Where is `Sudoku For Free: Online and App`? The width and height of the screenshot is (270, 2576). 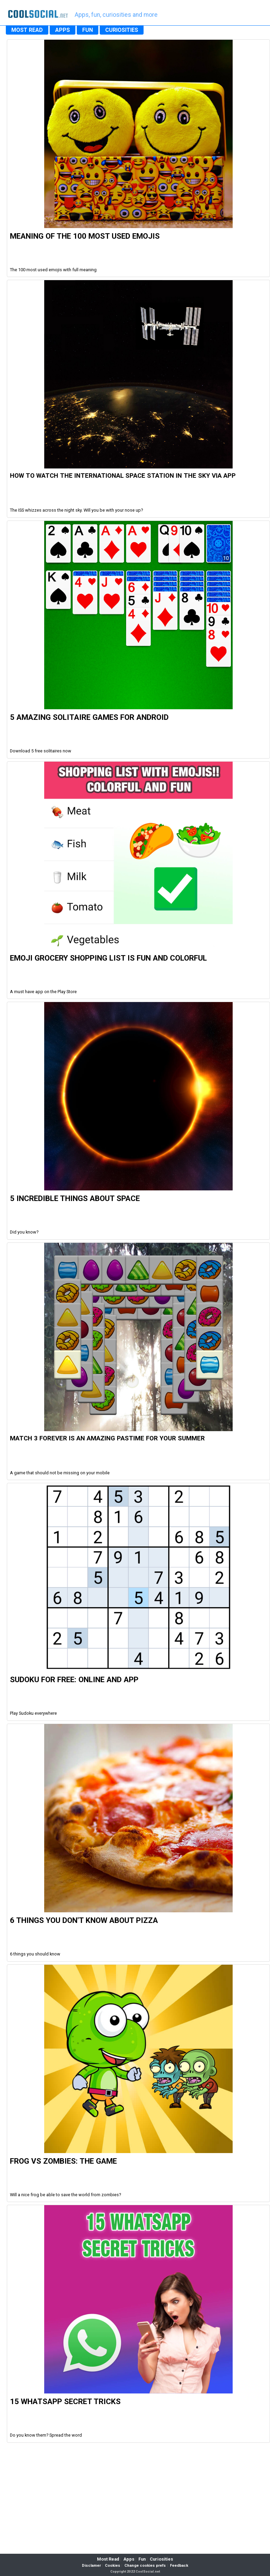
Sudoku For Free: Online and App is located at coordinates (74, 1679).